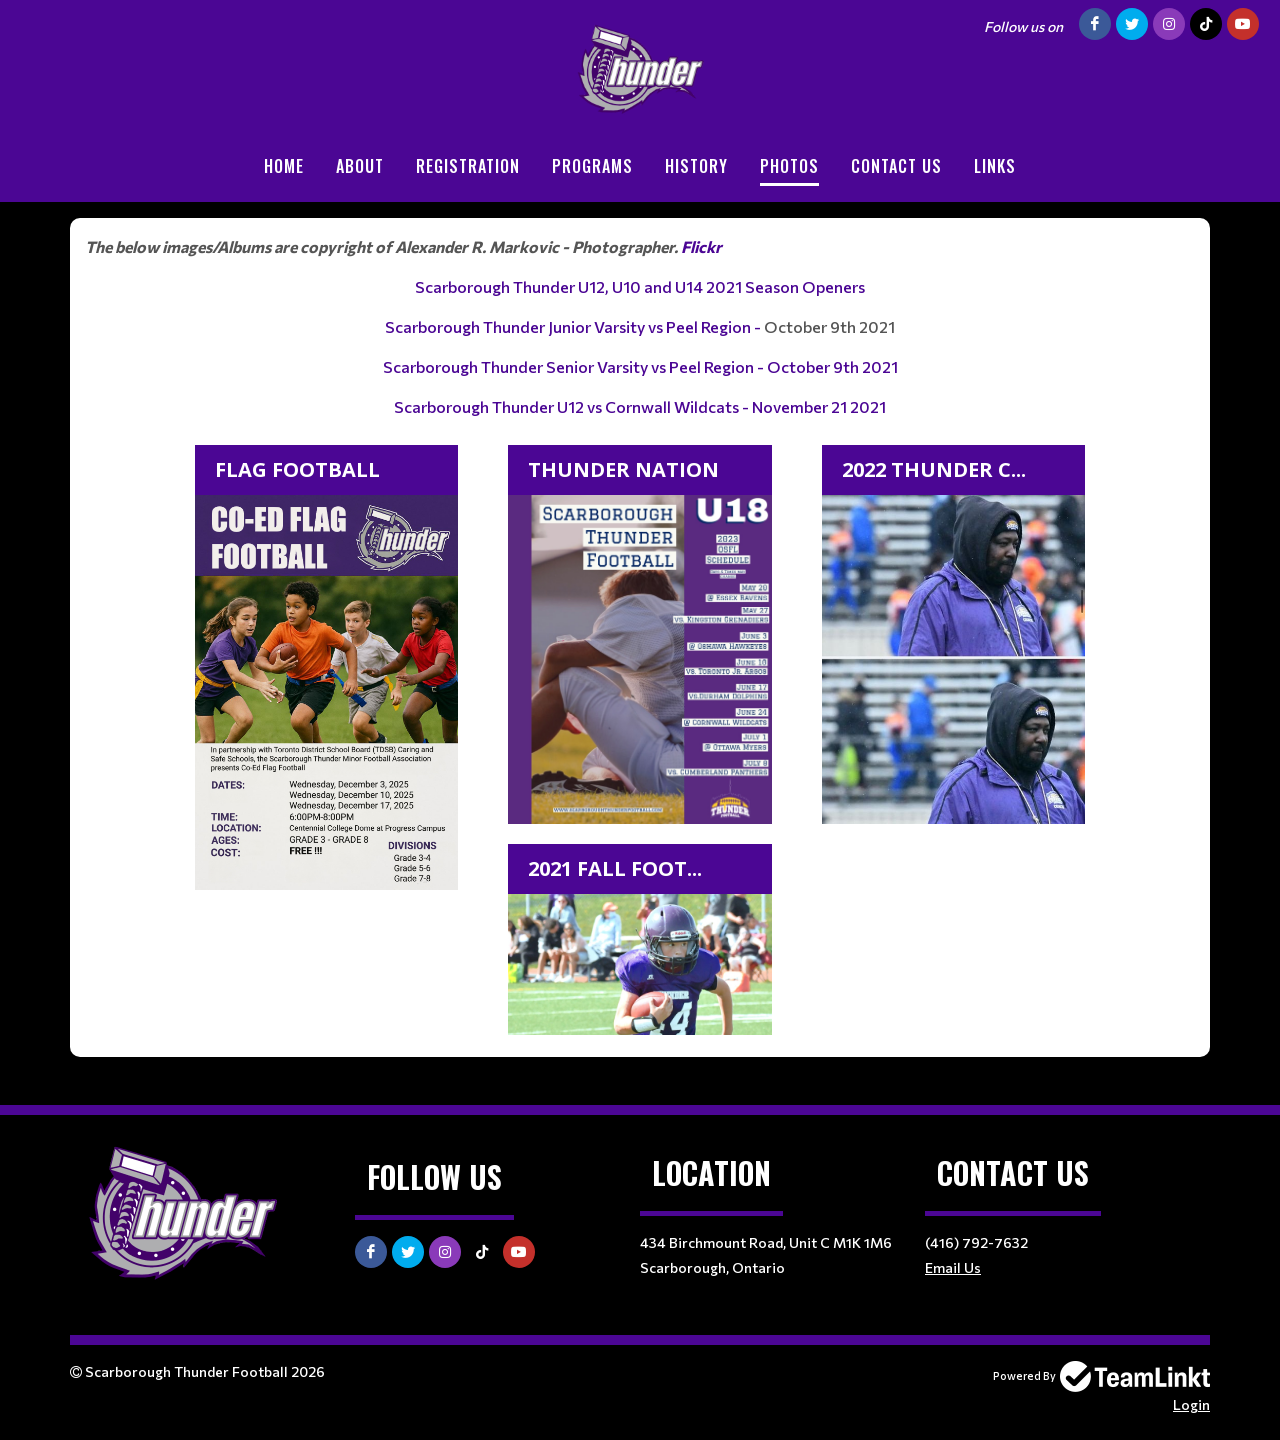  I want to click on Links, so click(995, 166).